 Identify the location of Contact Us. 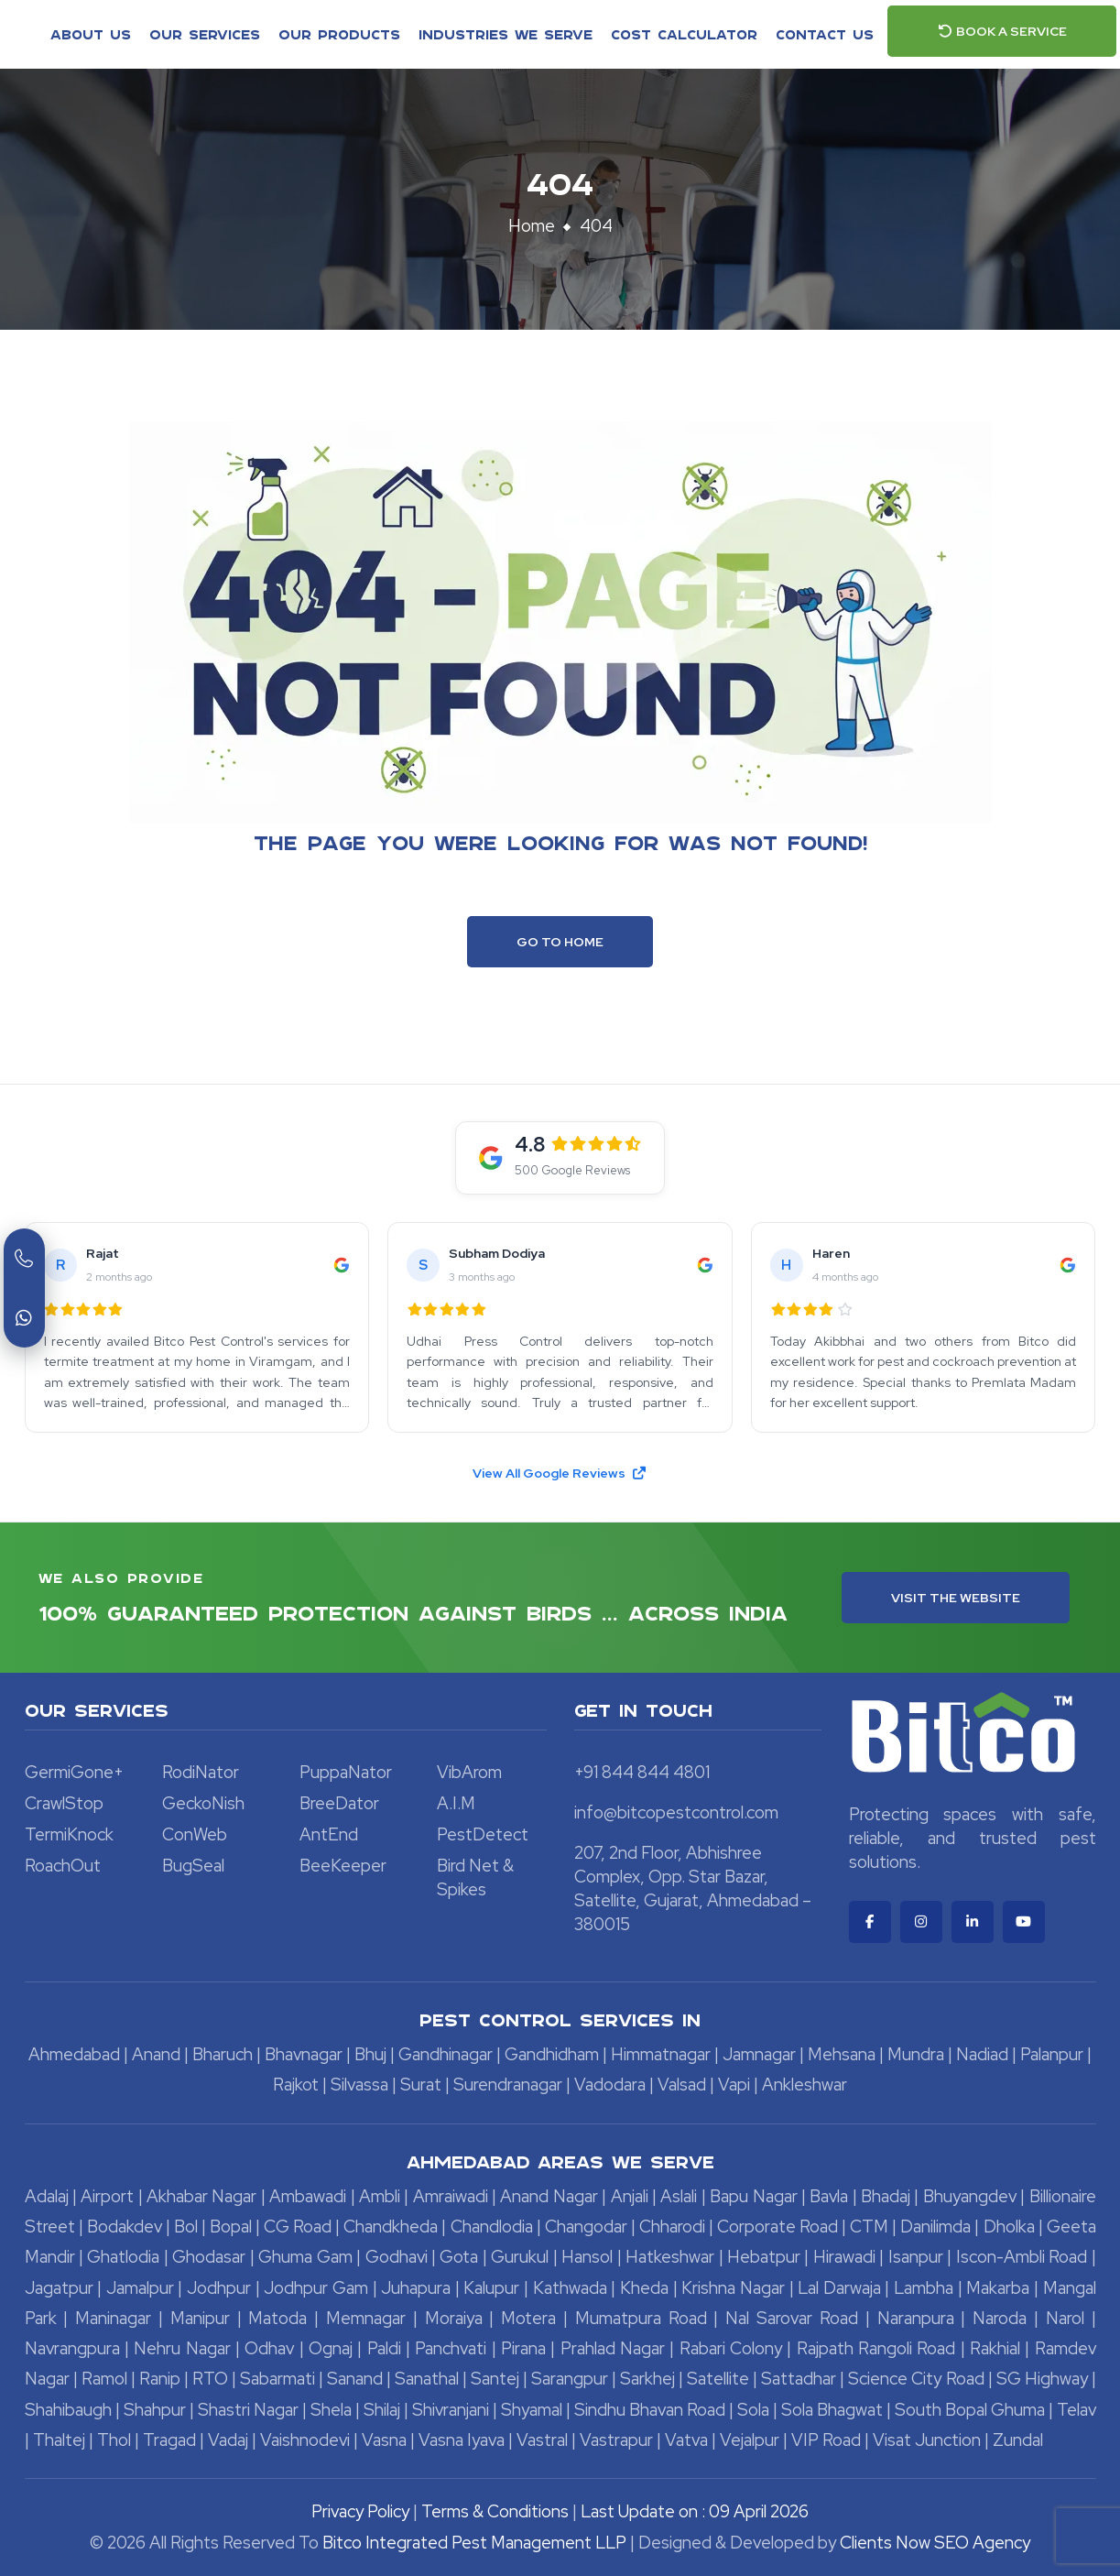
(825, 34).